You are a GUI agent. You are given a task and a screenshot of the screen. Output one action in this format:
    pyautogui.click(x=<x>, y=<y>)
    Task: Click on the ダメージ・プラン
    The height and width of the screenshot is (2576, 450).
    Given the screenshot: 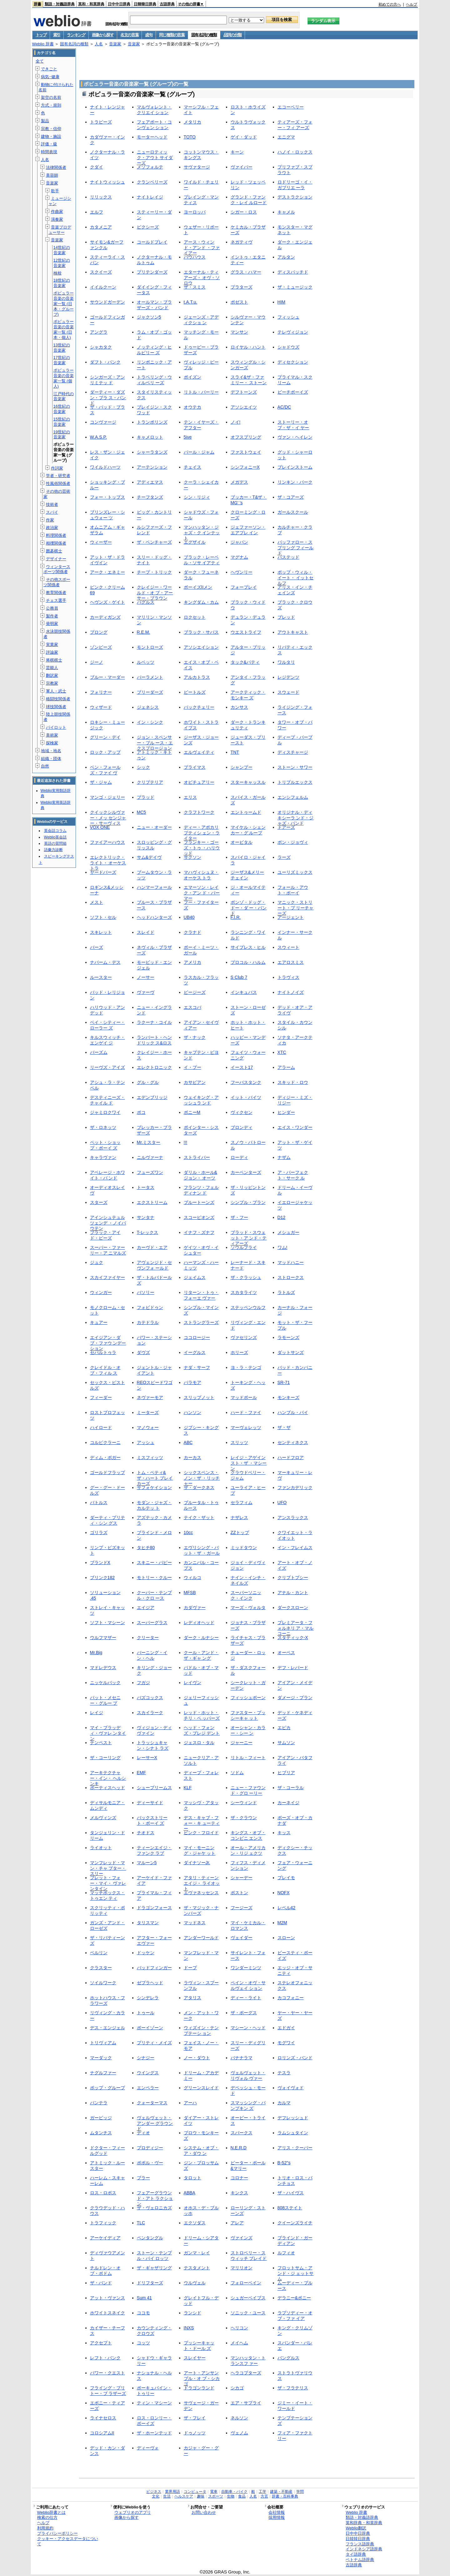 What is the action you would take?
    pyautogui.click(x=295, y=1697)
    